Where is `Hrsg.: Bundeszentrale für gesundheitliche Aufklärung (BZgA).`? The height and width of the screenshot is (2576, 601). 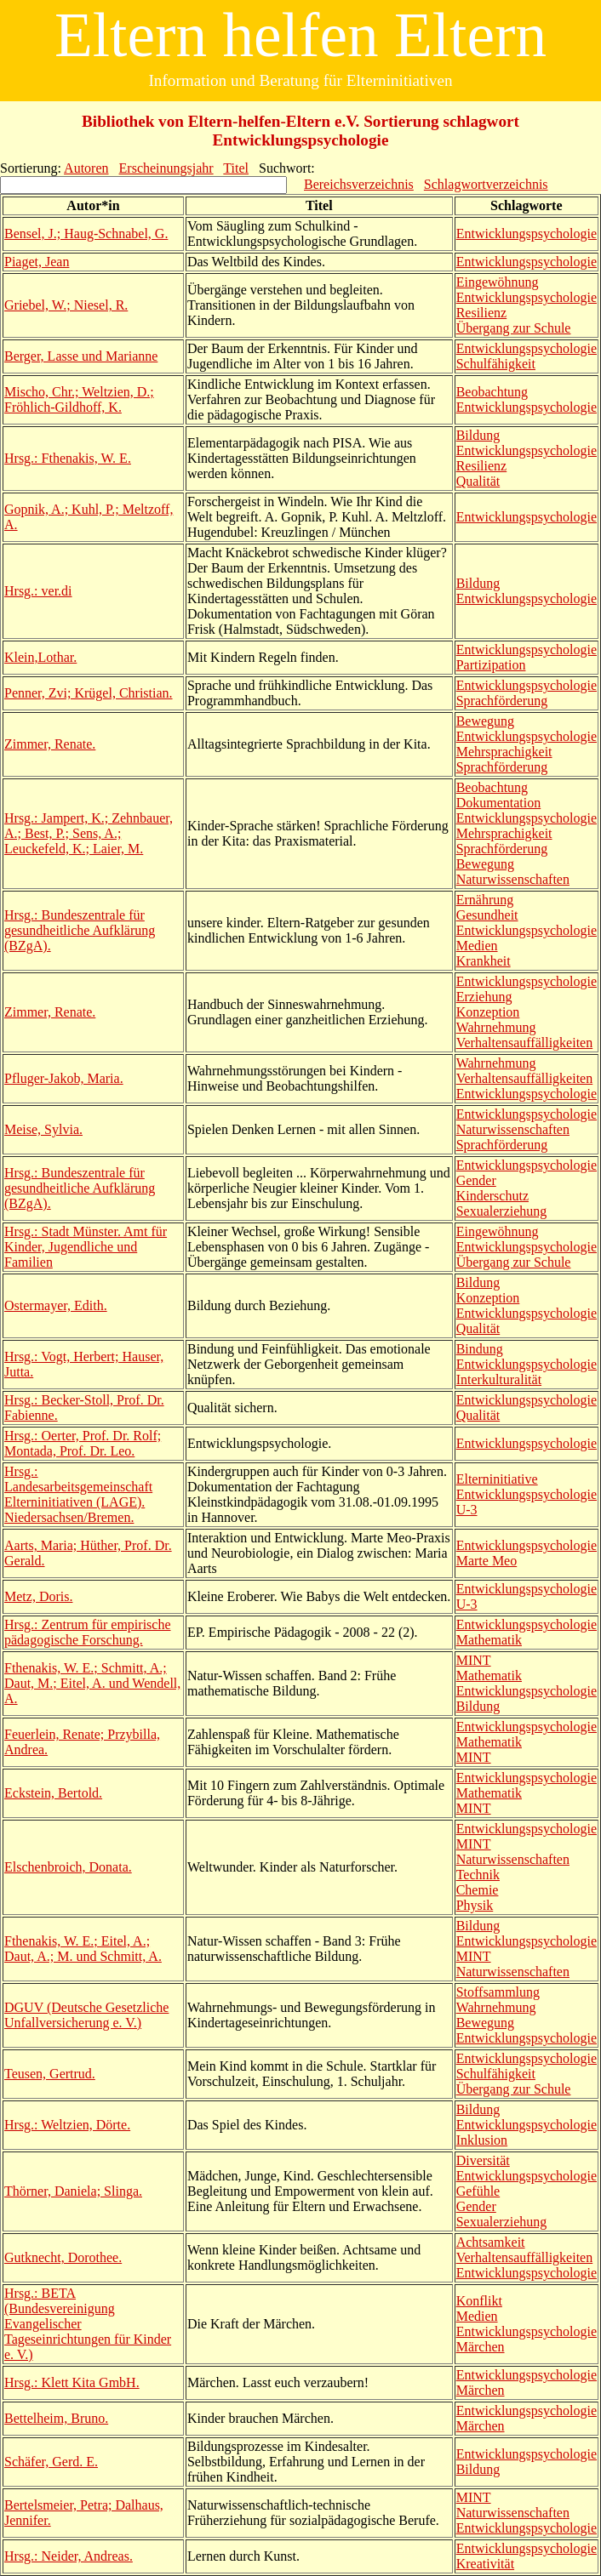
Hrsg.: Bundeszentrale für gesundheitliche Aufklärung (BZgA). is located at coordinates (79, 930).